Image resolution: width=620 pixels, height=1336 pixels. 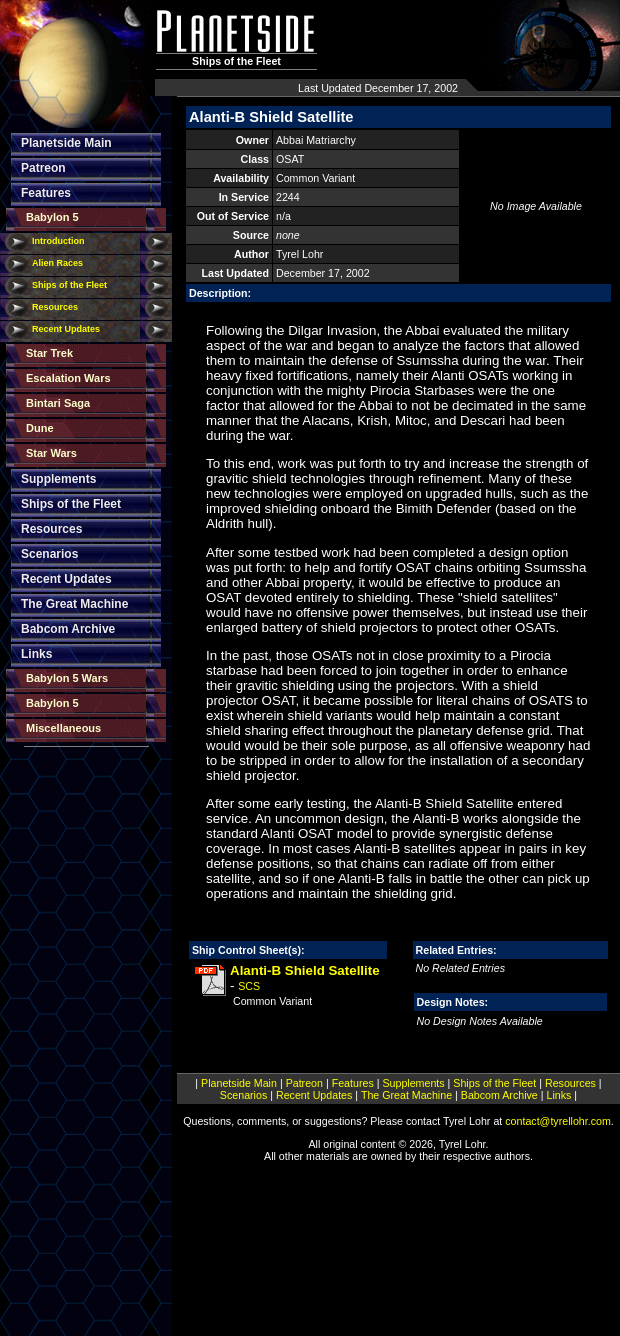 What do you see at coordinates (63, 728) in the screenshot?
I see `Miscellaneous` at bounding box center [63, 728].